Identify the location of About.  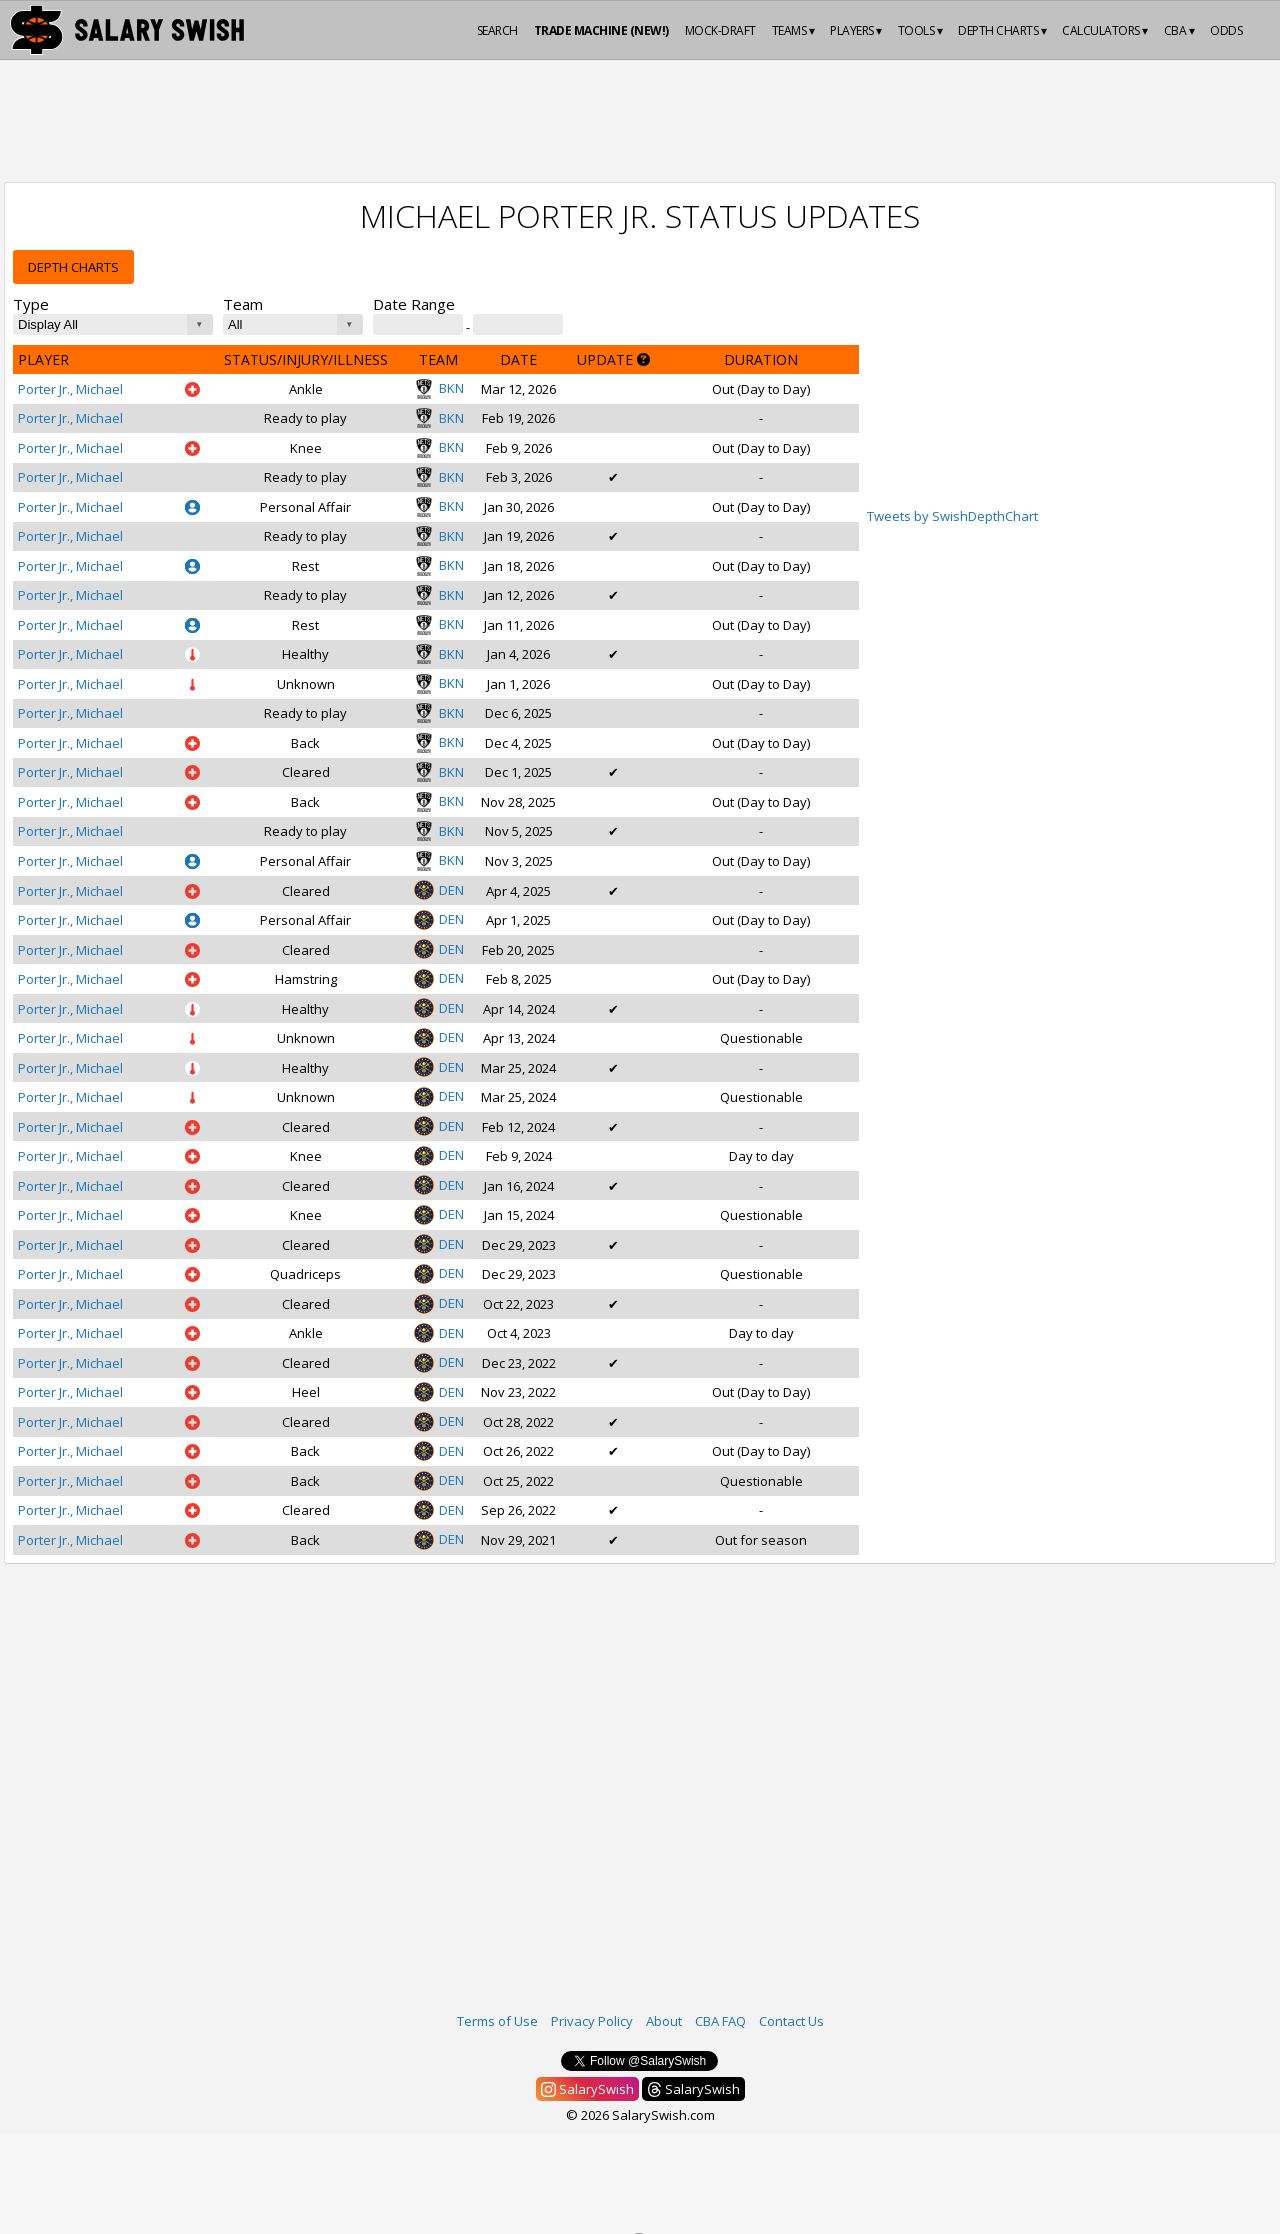
(664, 2021).